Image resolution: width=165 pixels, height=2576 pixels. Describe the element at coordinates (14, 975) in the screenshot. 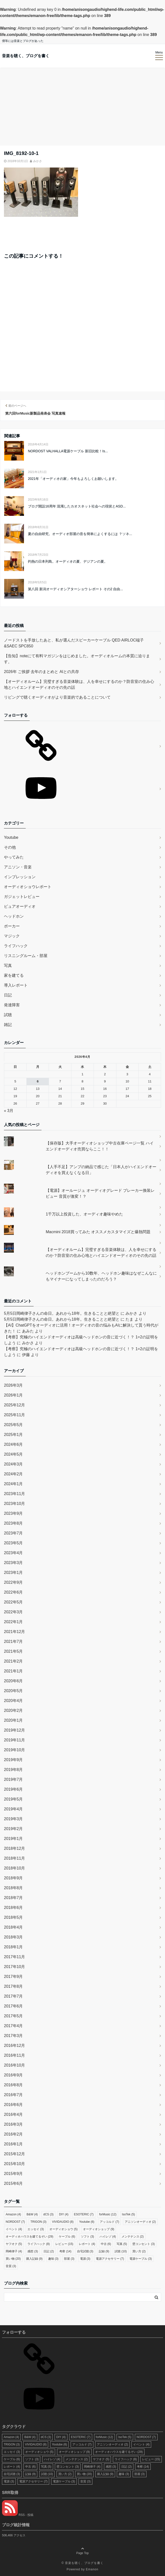

I see `家を建てる` at that location.